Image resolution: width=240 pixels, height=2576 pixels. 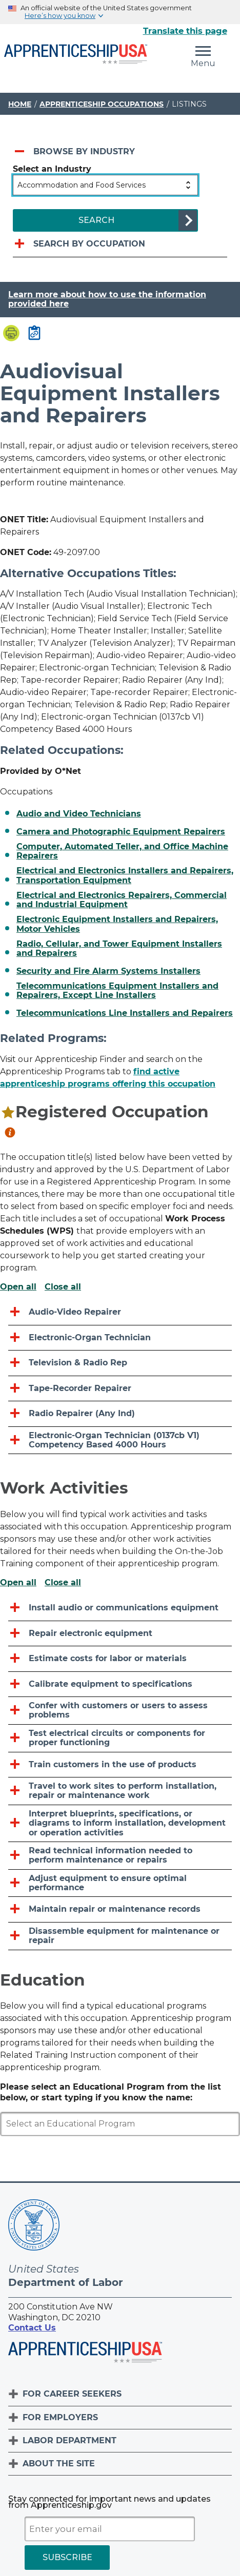 I want to click on Security and Fire Alarm Systems Installers, so click(x=108, y=971).